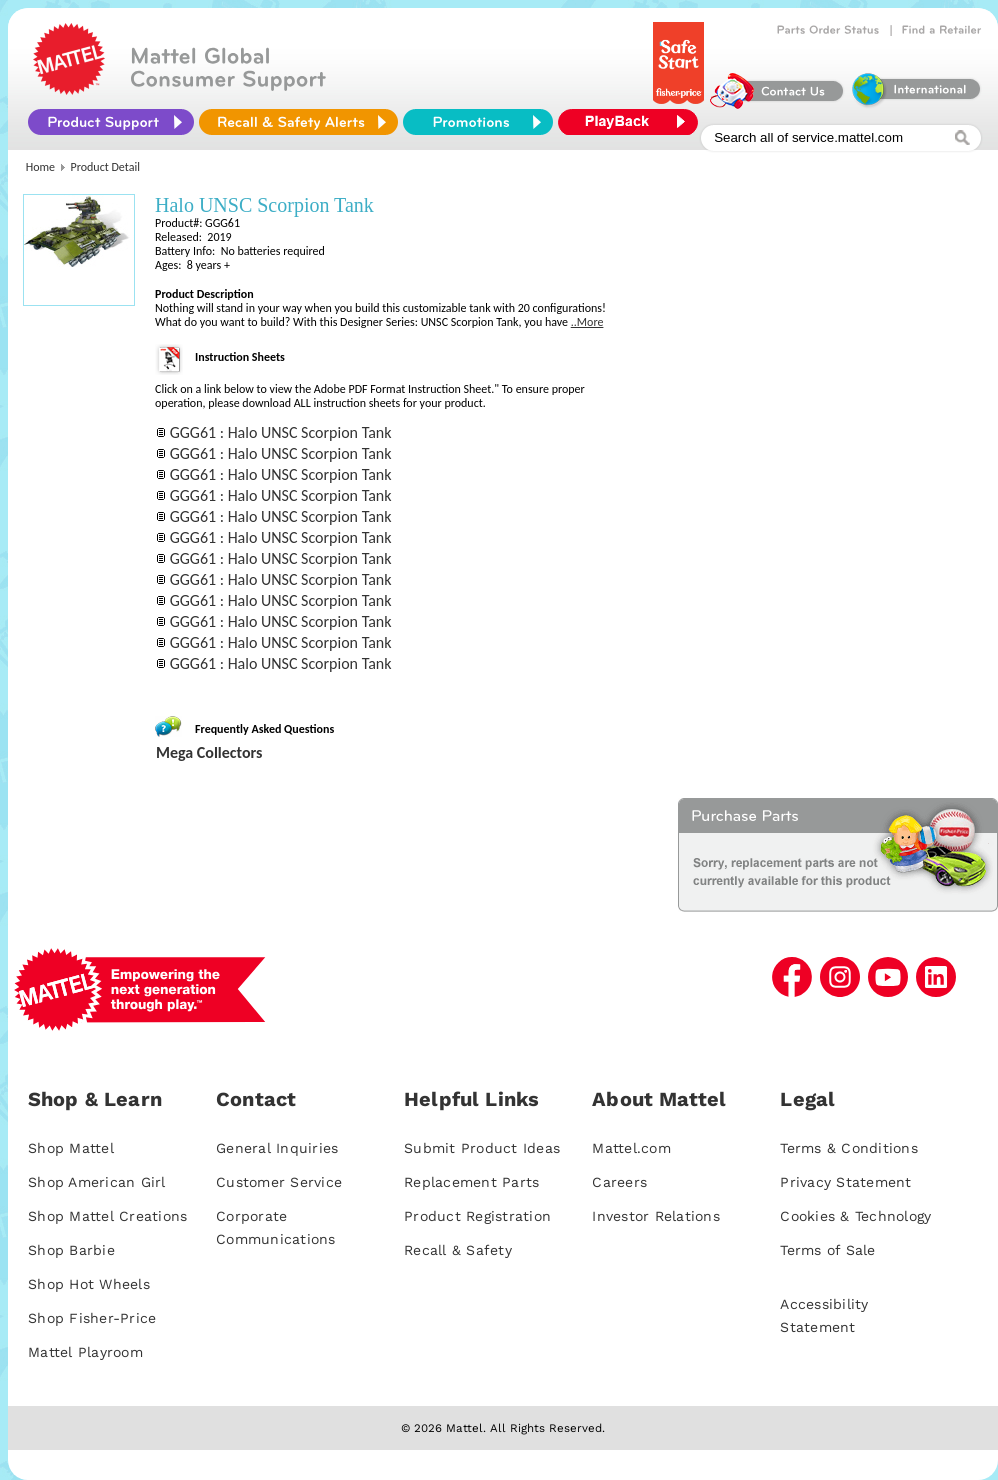  I want to click on Terms & Conditions, so click(849, 1148).